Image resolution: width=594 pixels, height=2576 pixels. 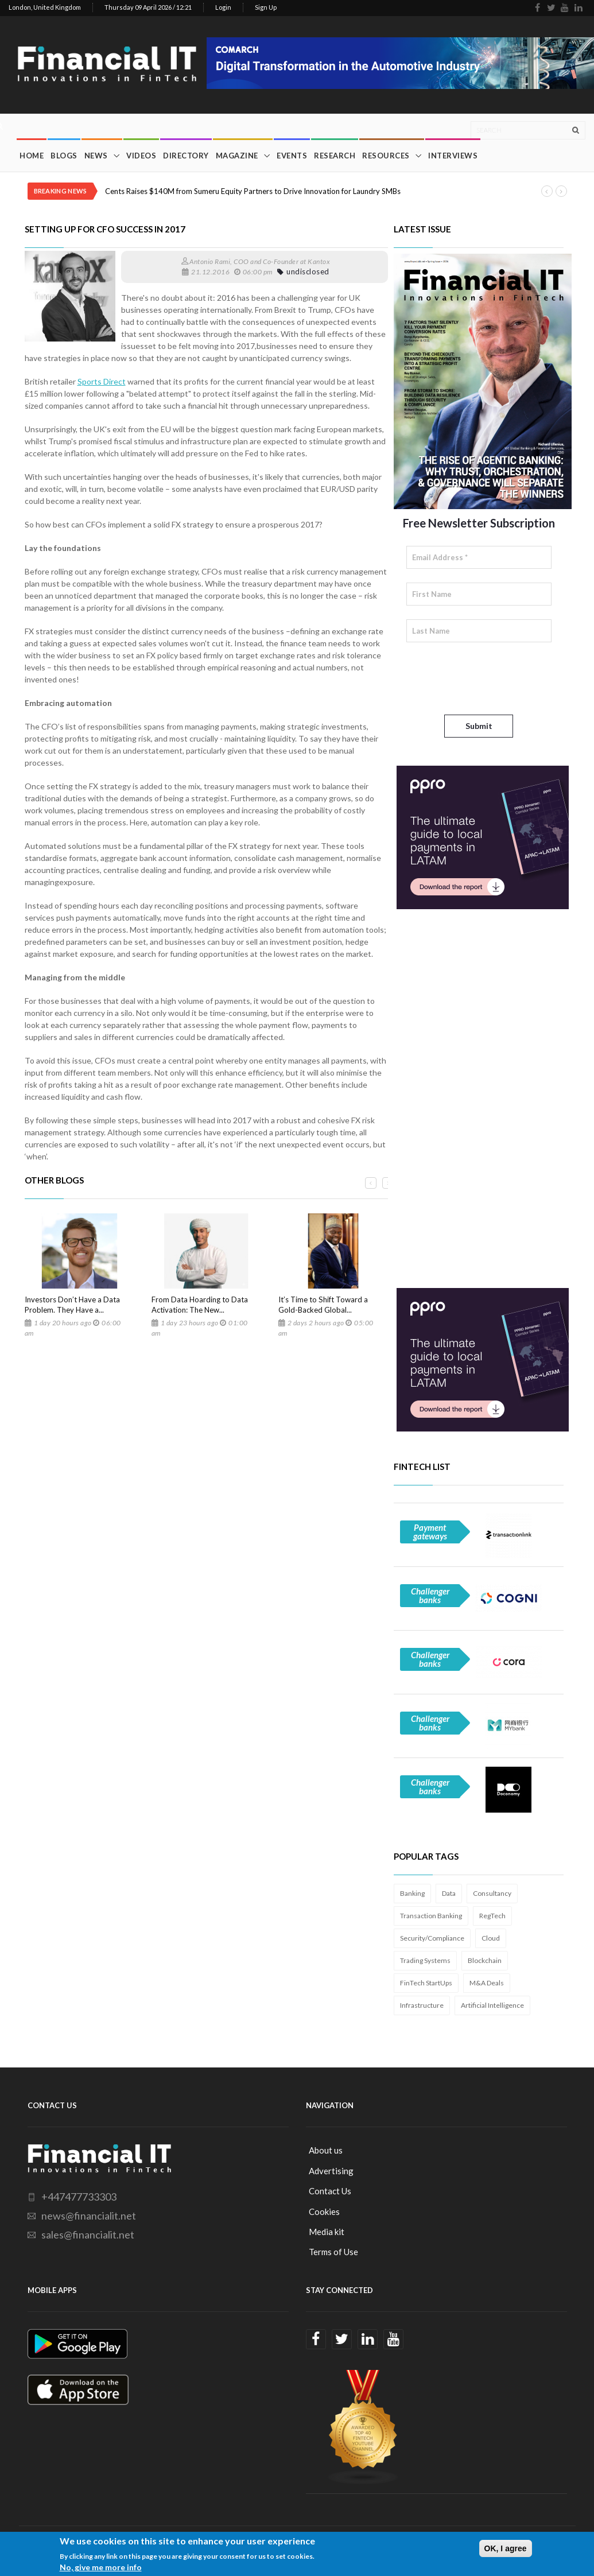 I want to click on Sign Up, so click(x=266, y=7).